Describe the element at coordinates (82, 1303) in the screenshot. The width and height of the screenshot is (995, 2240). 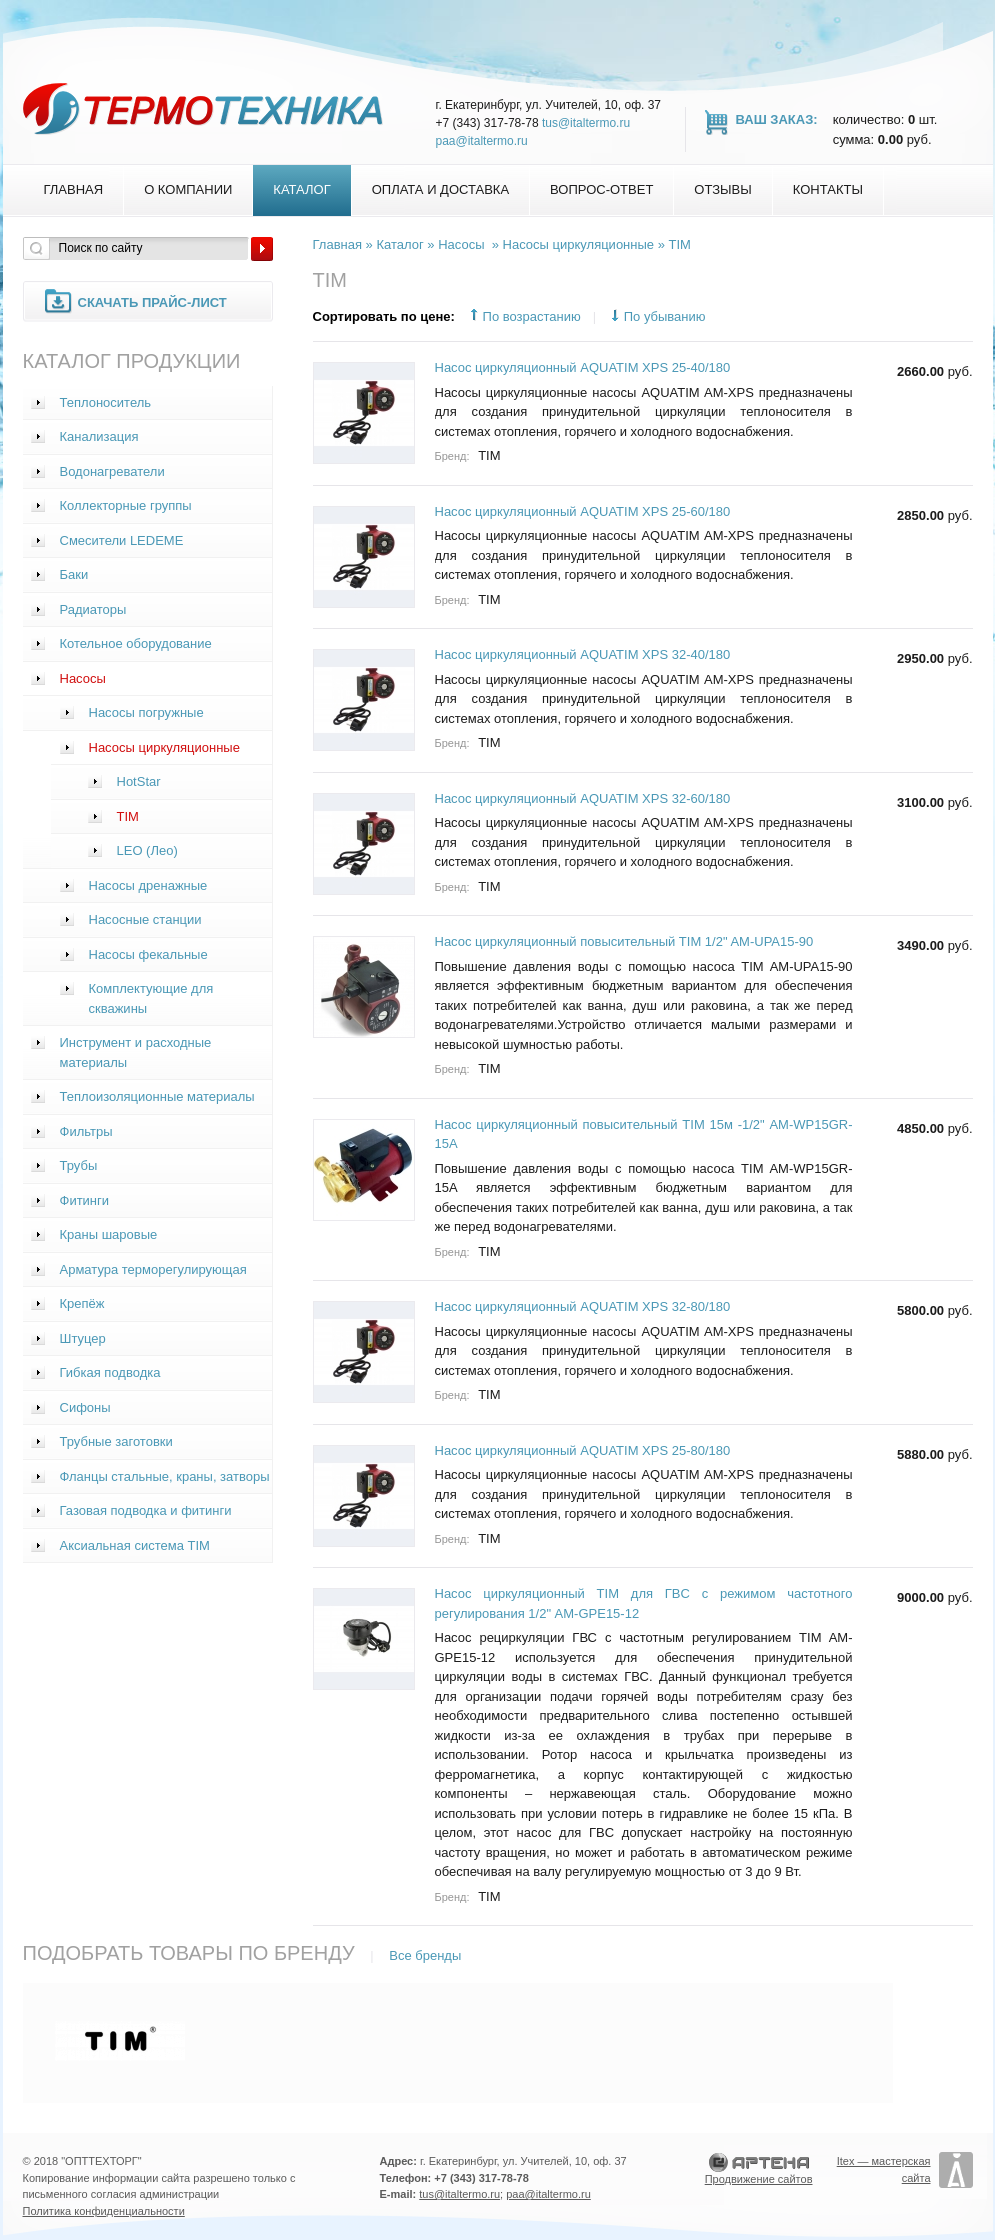
I see `Крепёж` at that location.